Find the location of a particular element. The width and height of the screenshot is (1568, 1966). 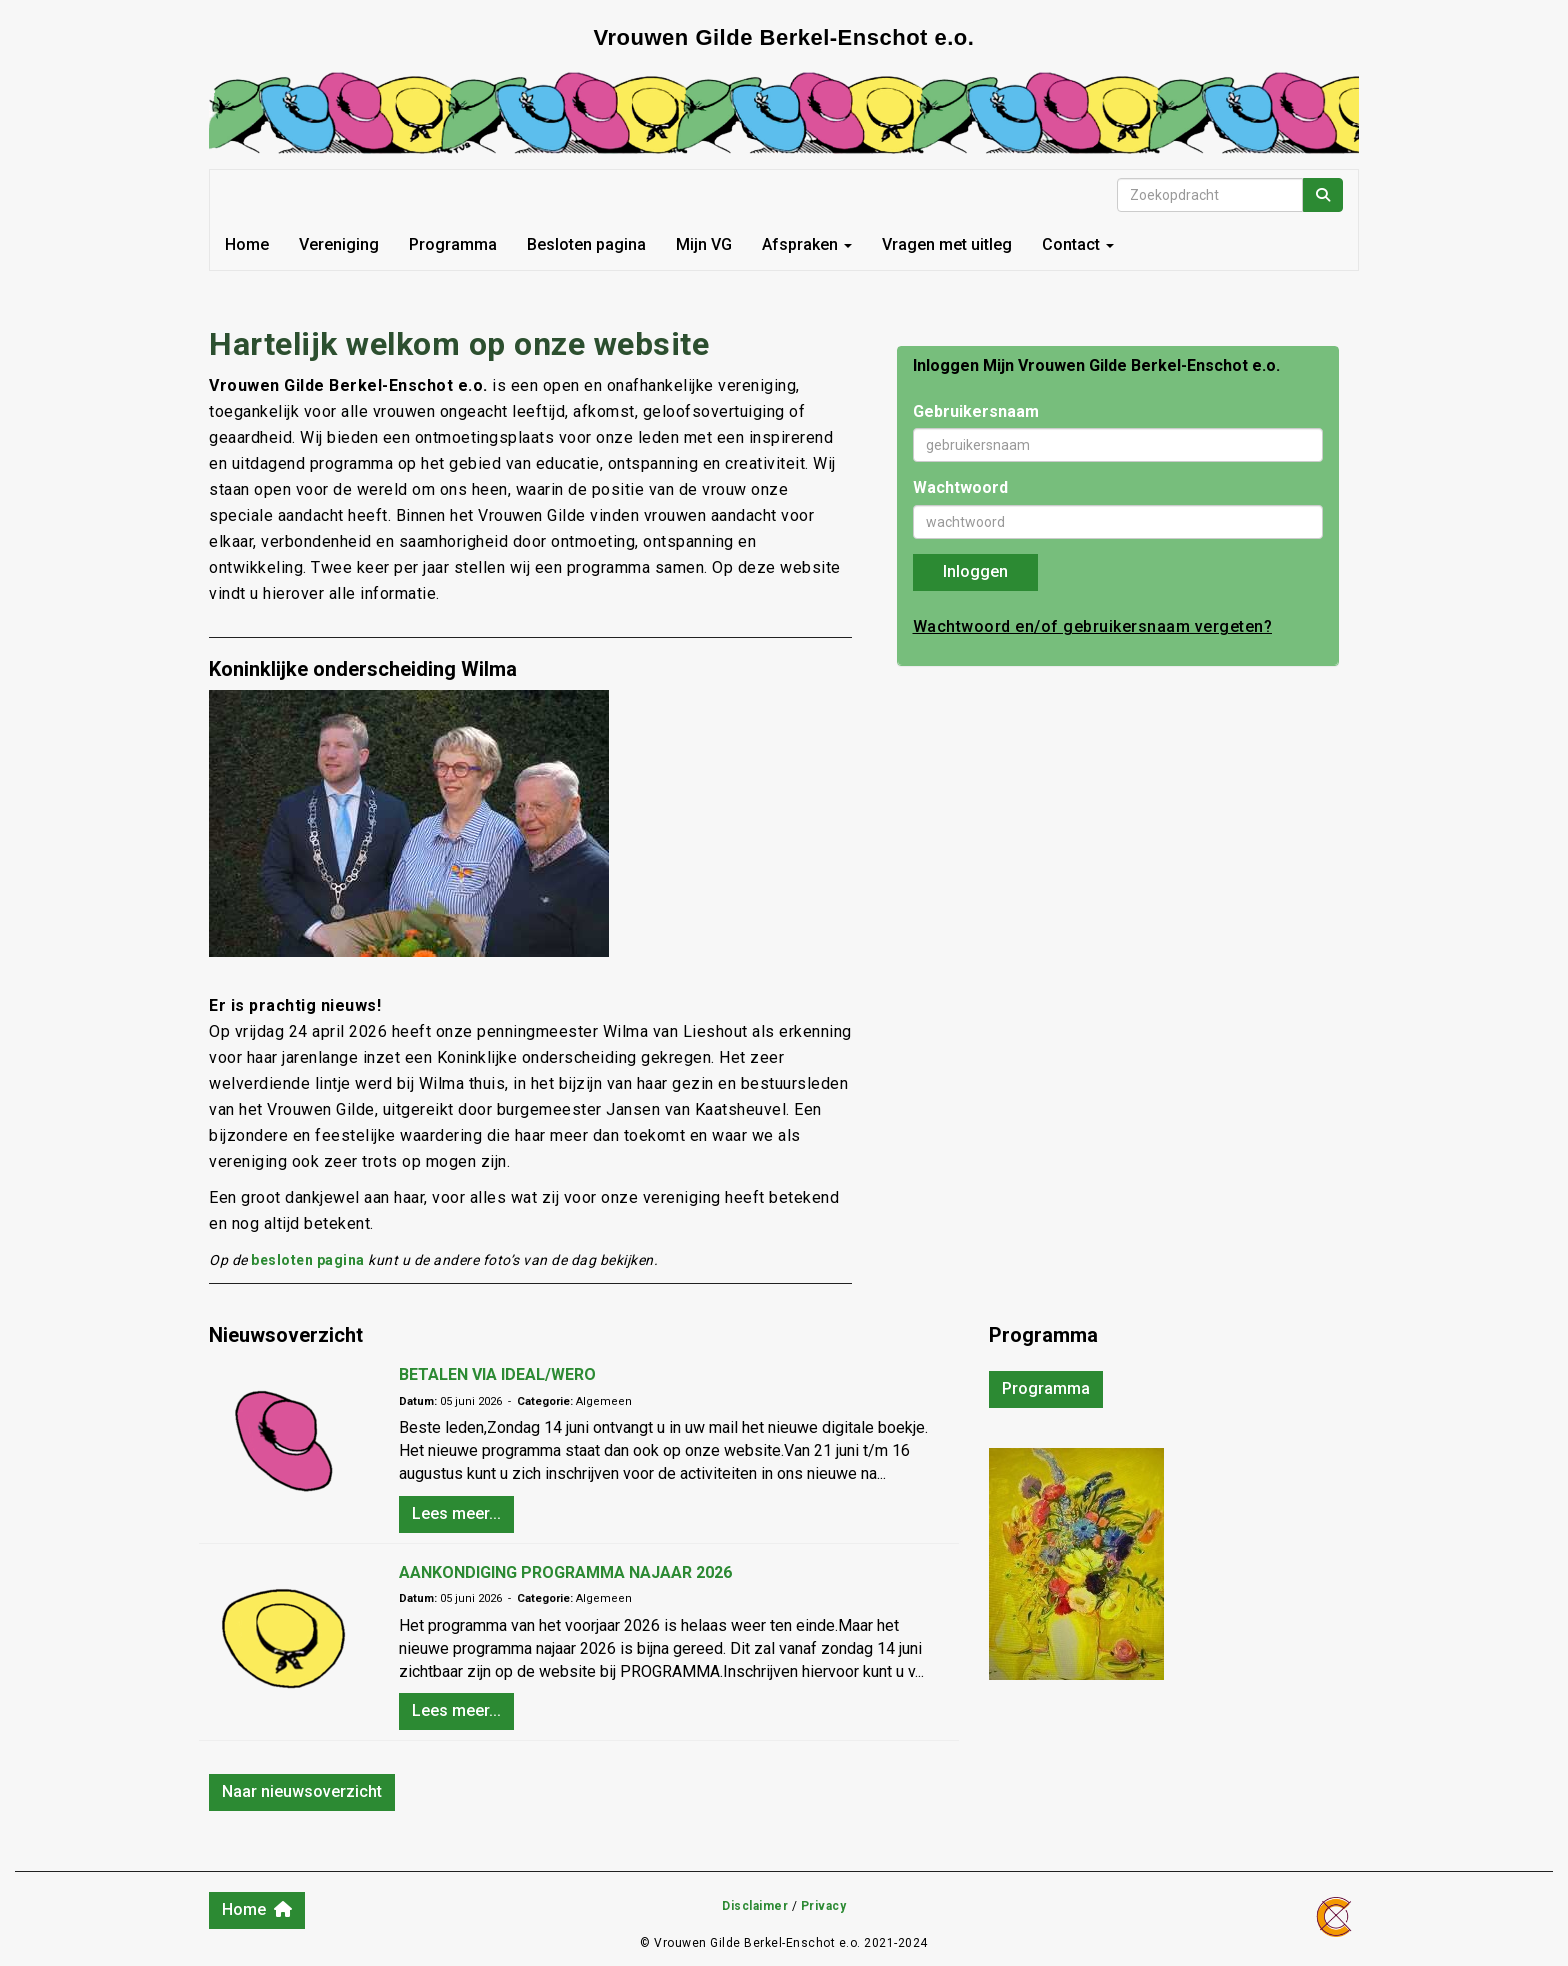

Privacy is located at coordinates (824, 1906).